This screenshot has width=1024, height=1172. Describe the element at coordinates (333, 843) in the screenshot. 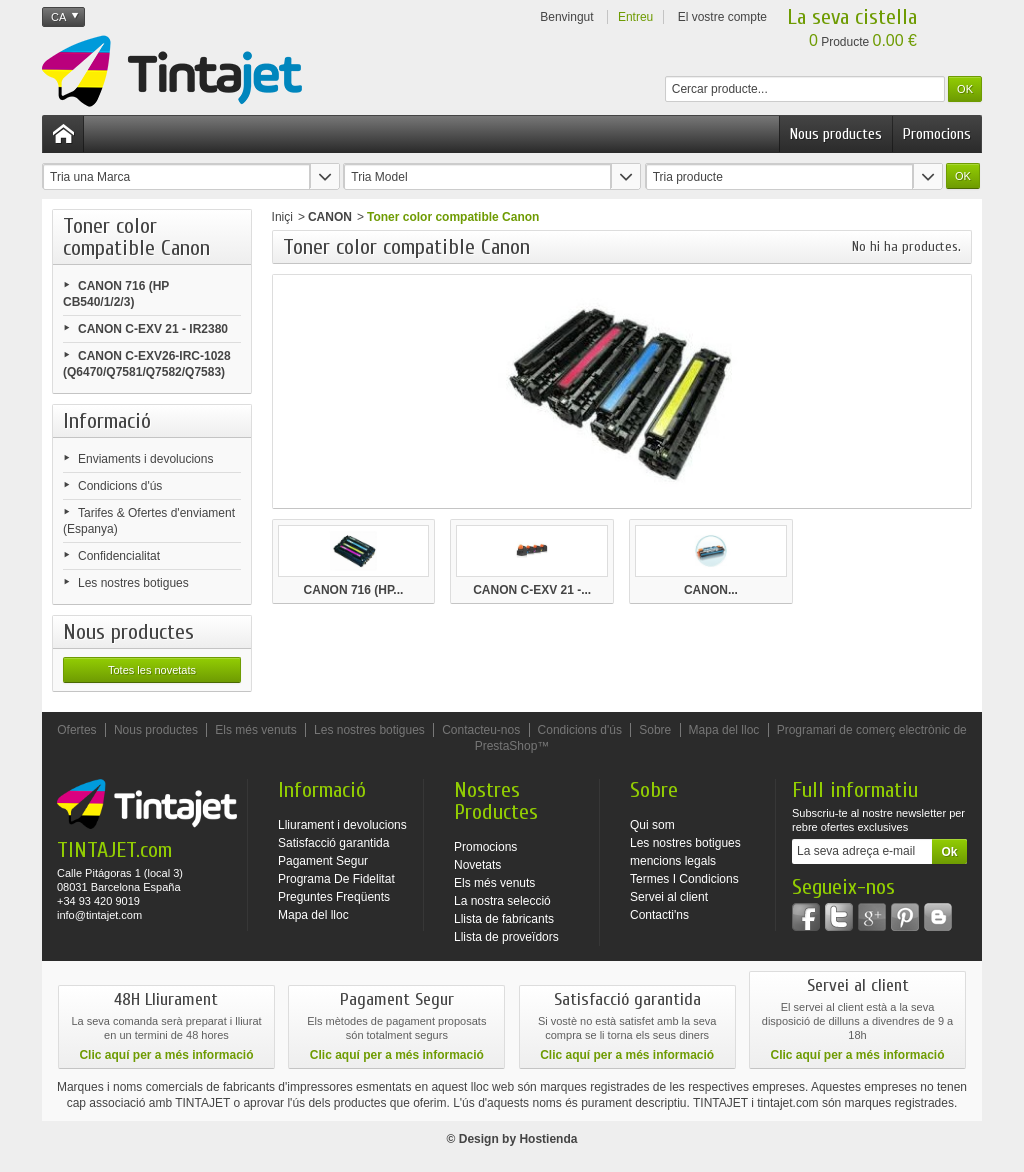

I see `Satisfacció garantida` at that location.